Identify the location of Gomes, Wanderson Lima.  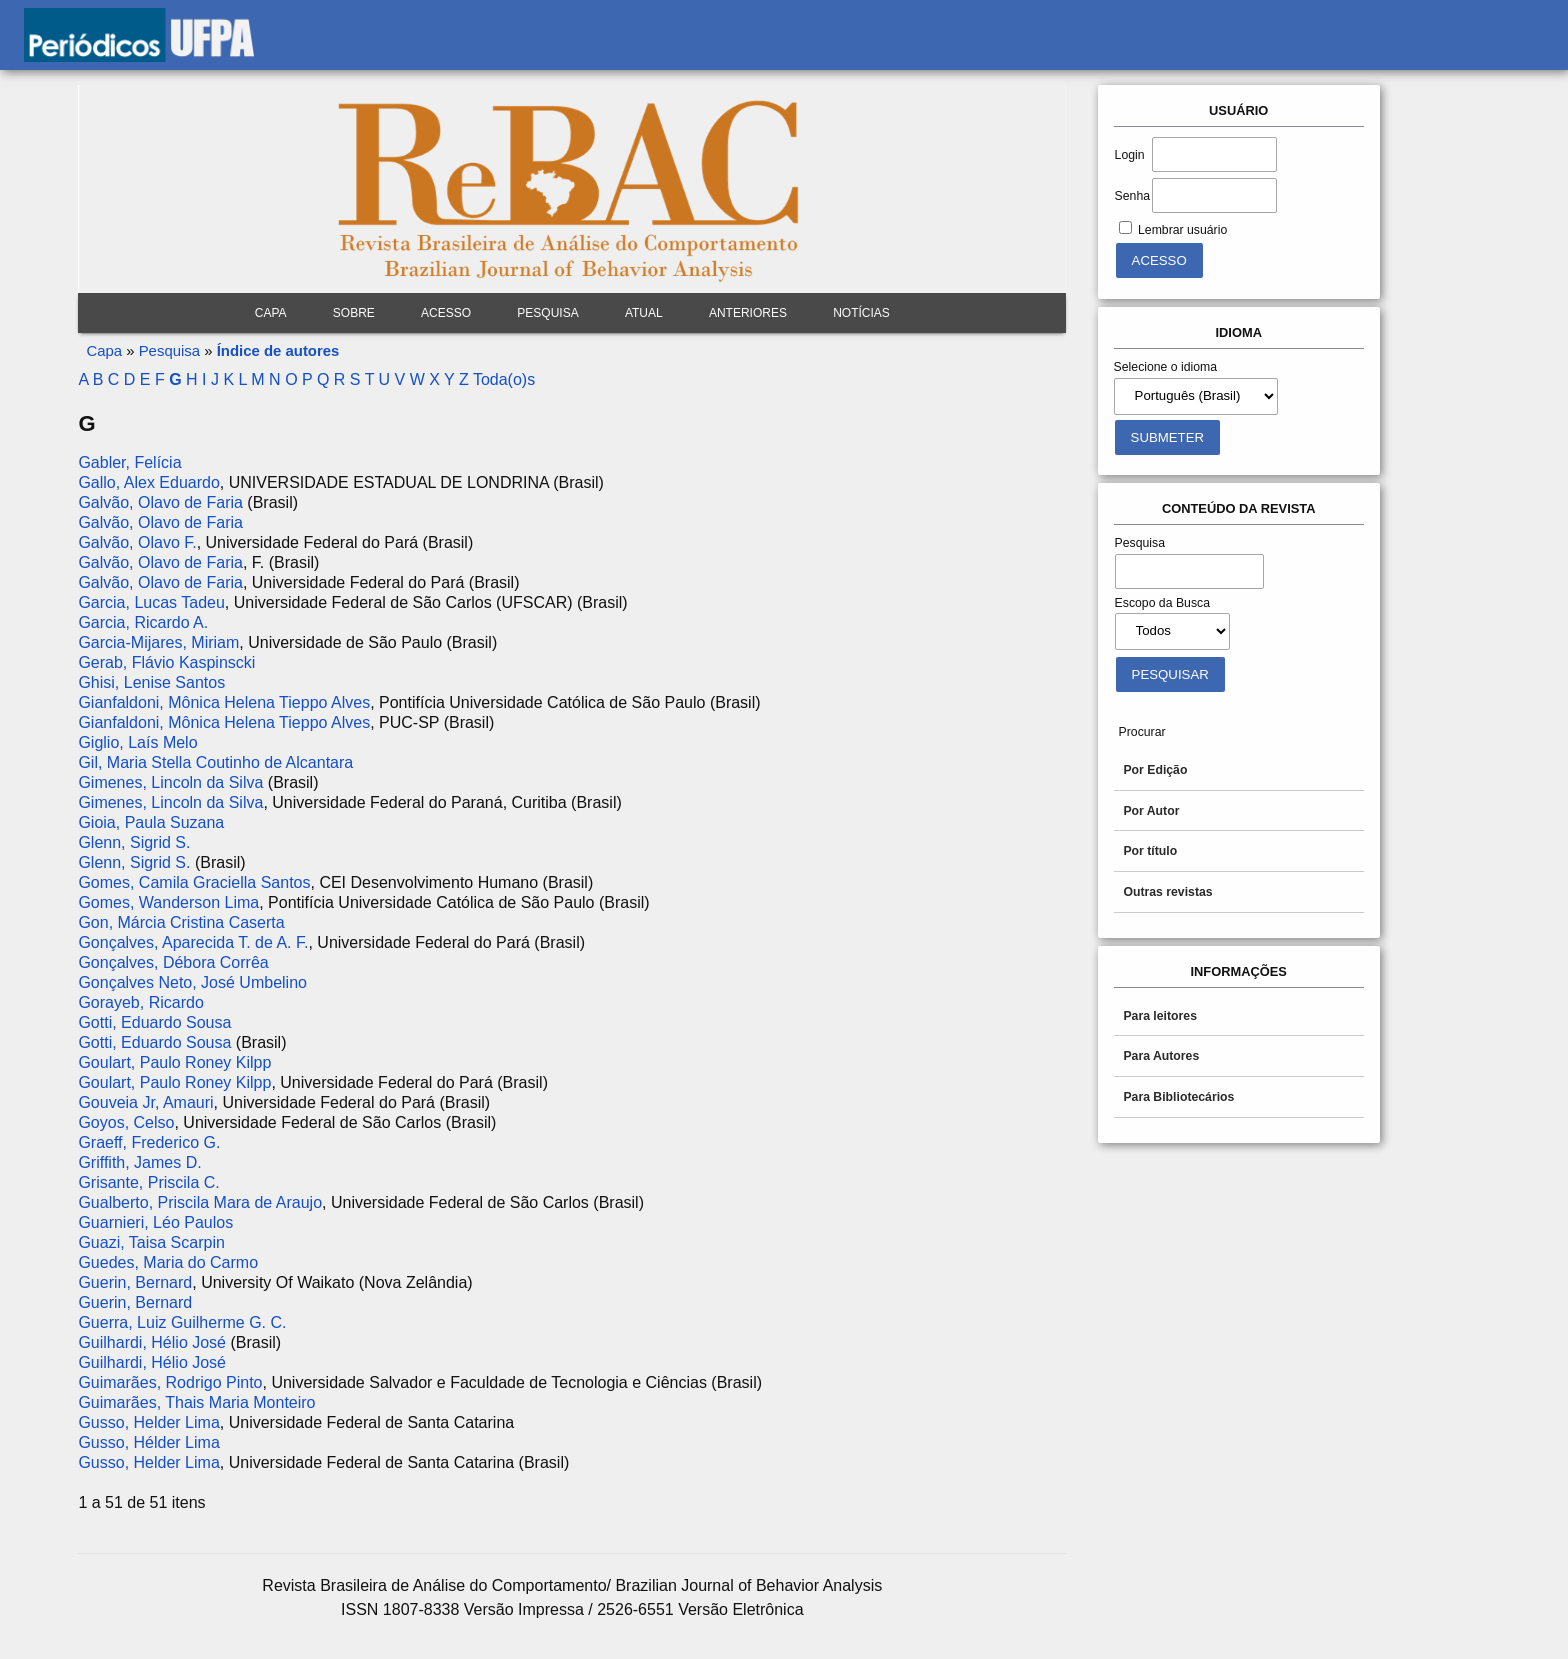
(168, 902).